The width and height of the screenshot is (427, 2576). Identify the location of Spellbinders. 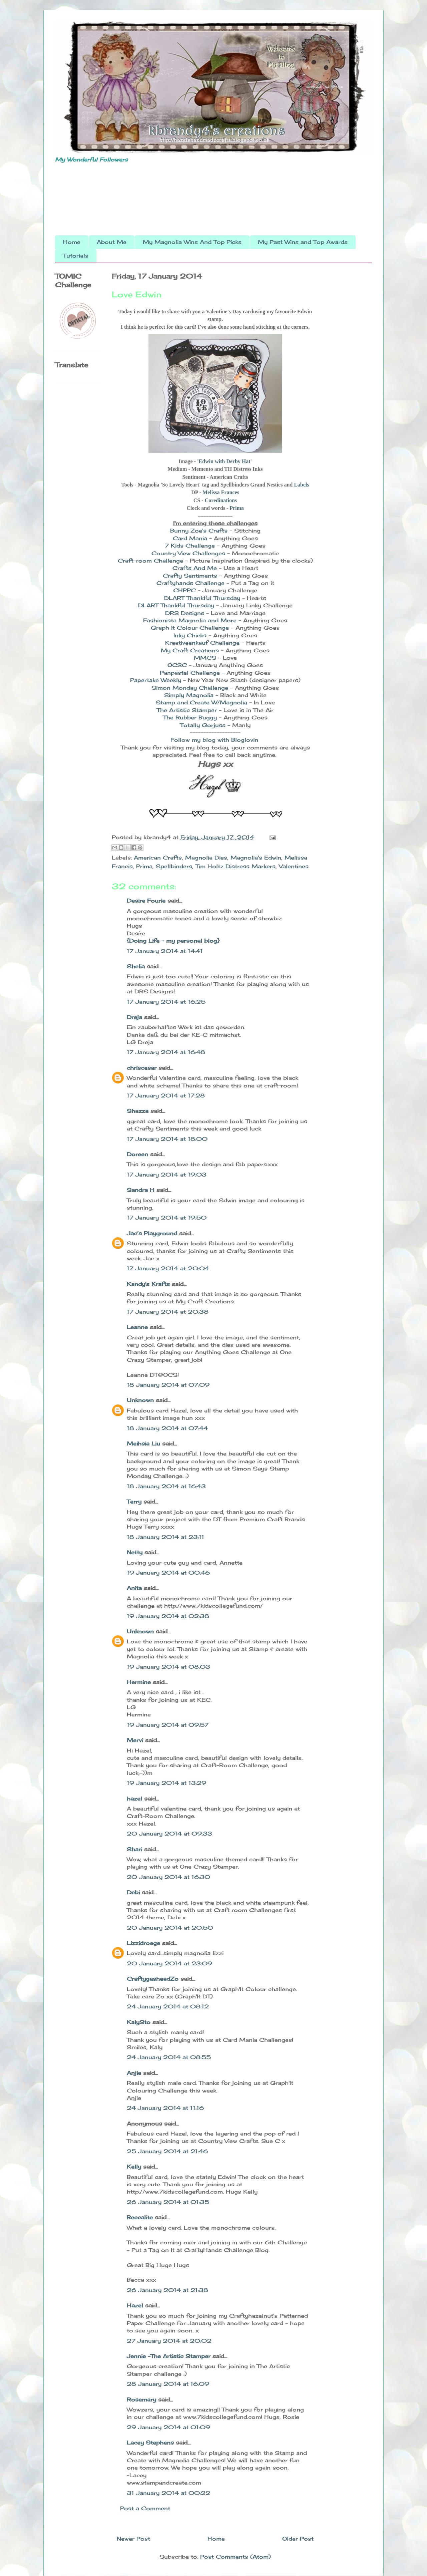
(174, 866).